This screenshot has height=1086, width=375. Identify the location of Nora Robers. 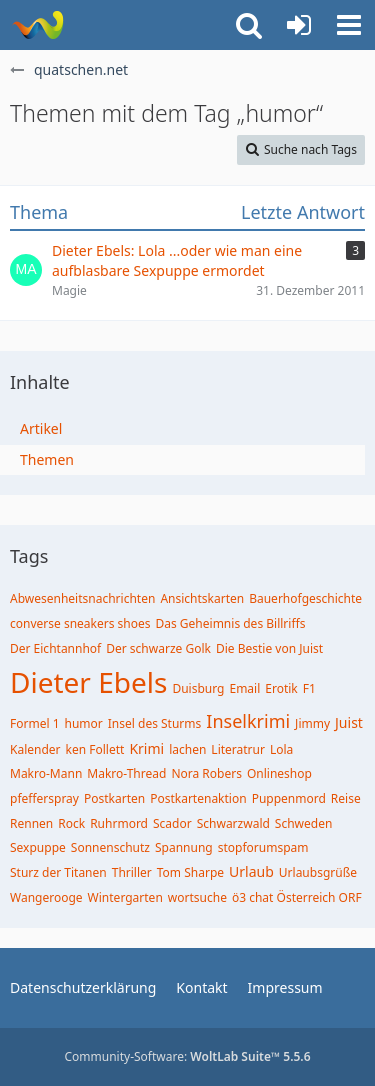
(206, 773).